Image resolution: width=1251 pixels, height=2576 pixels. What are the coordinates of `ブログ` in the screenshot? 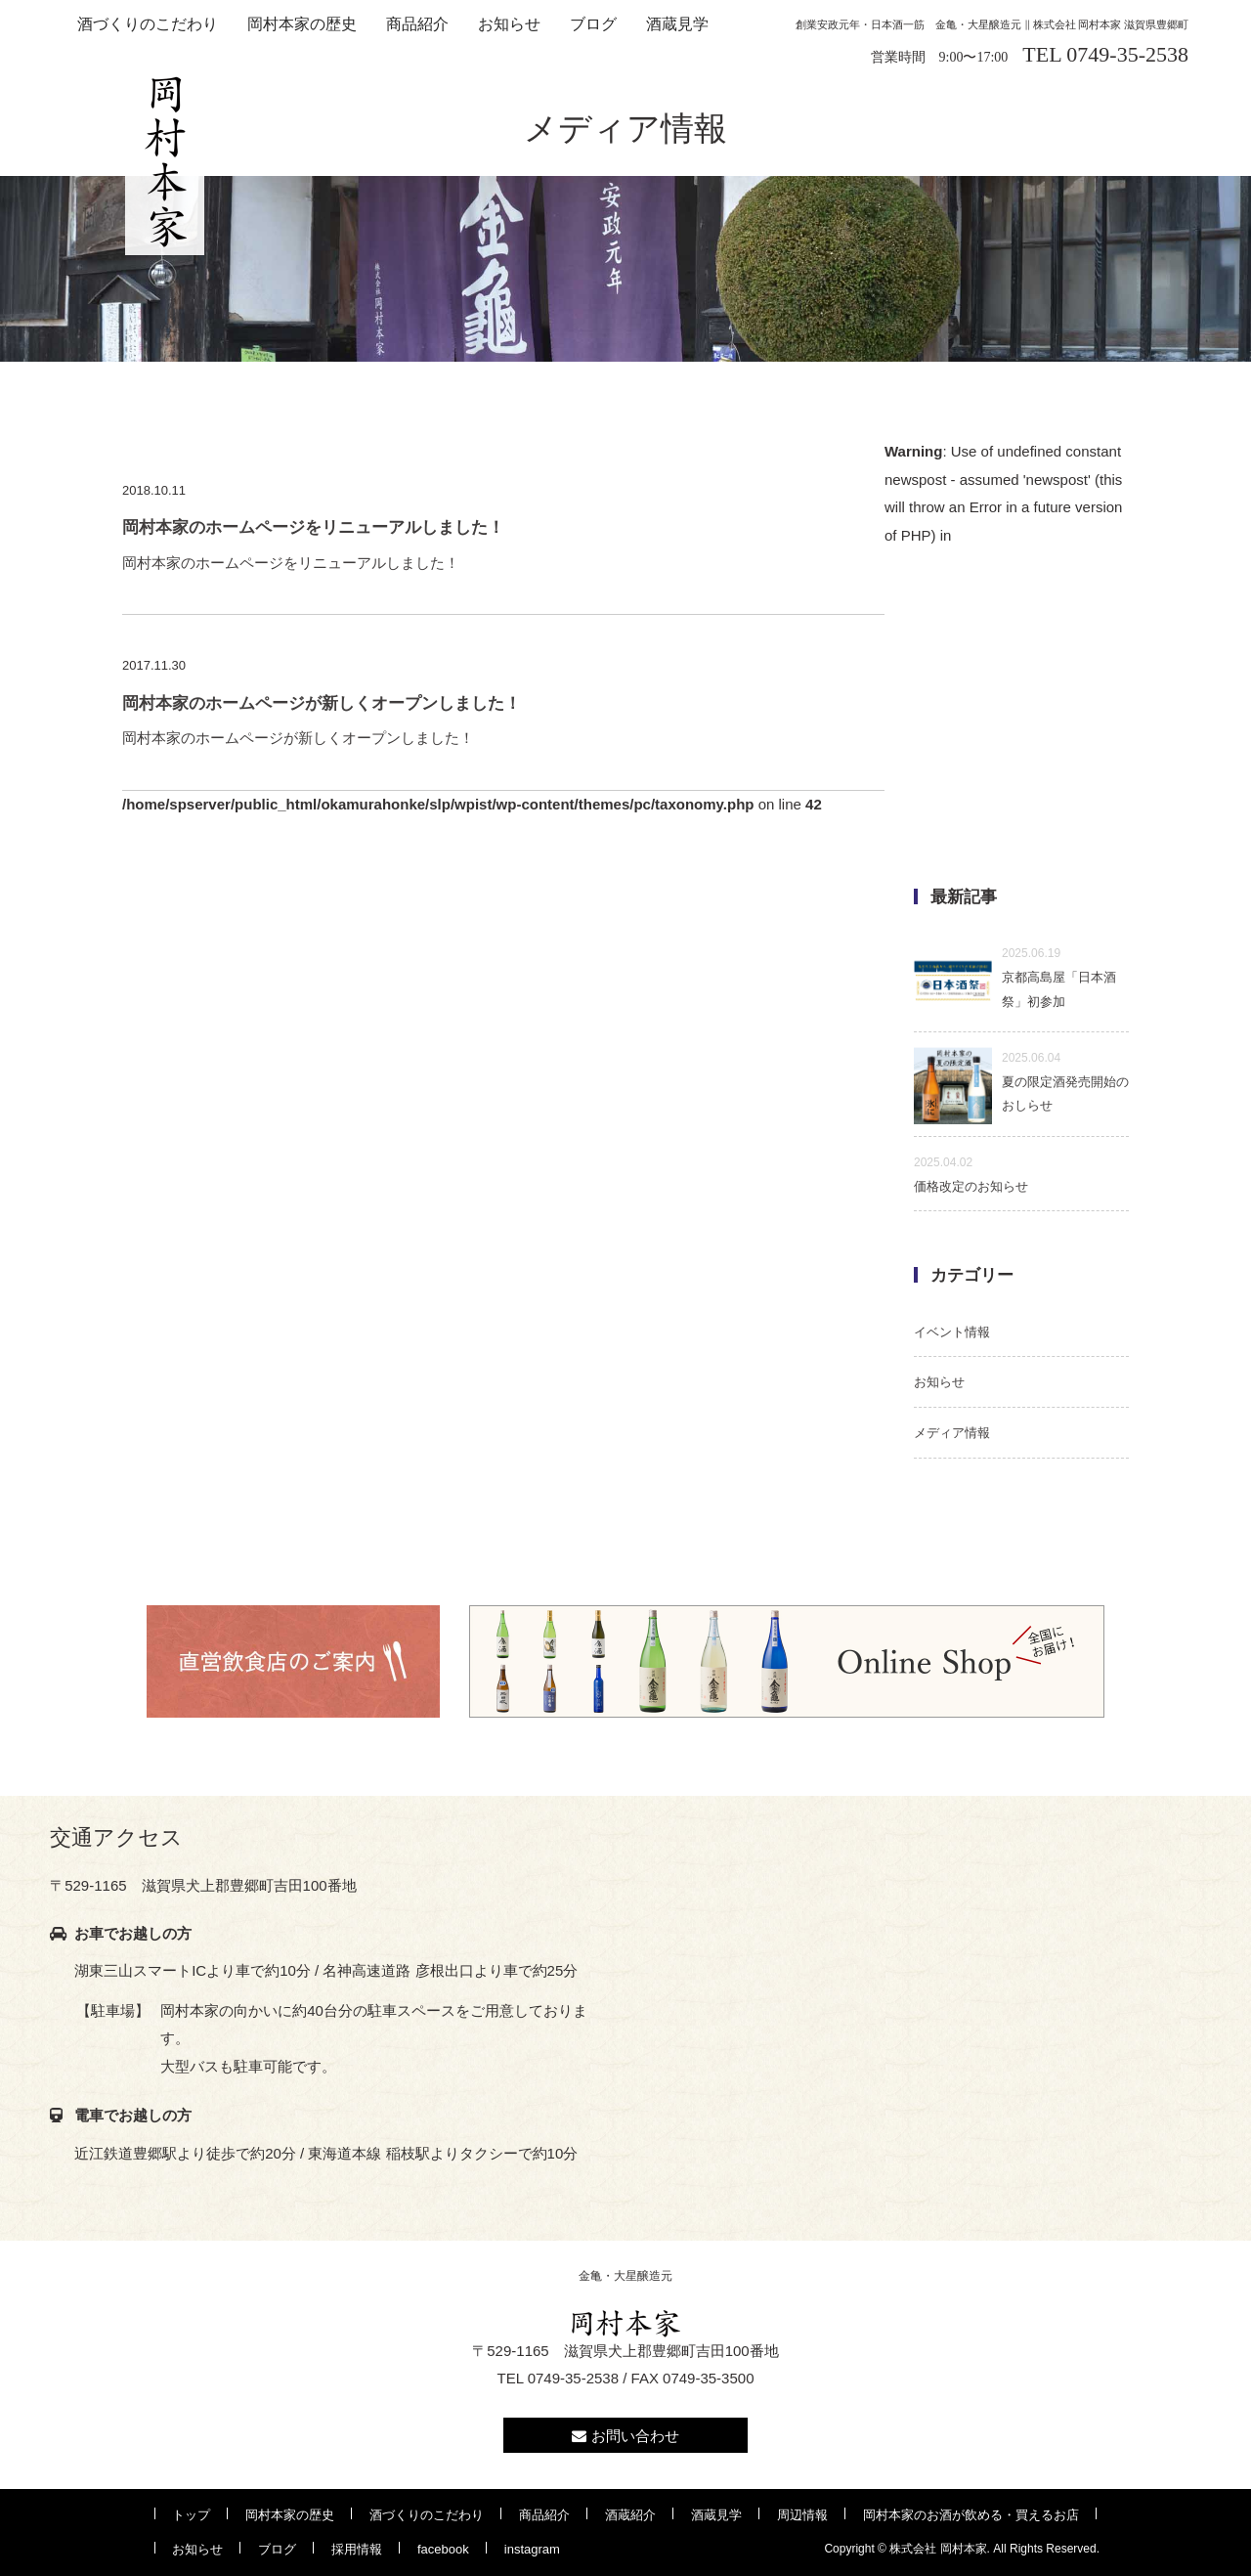 It's located at (593, 24).